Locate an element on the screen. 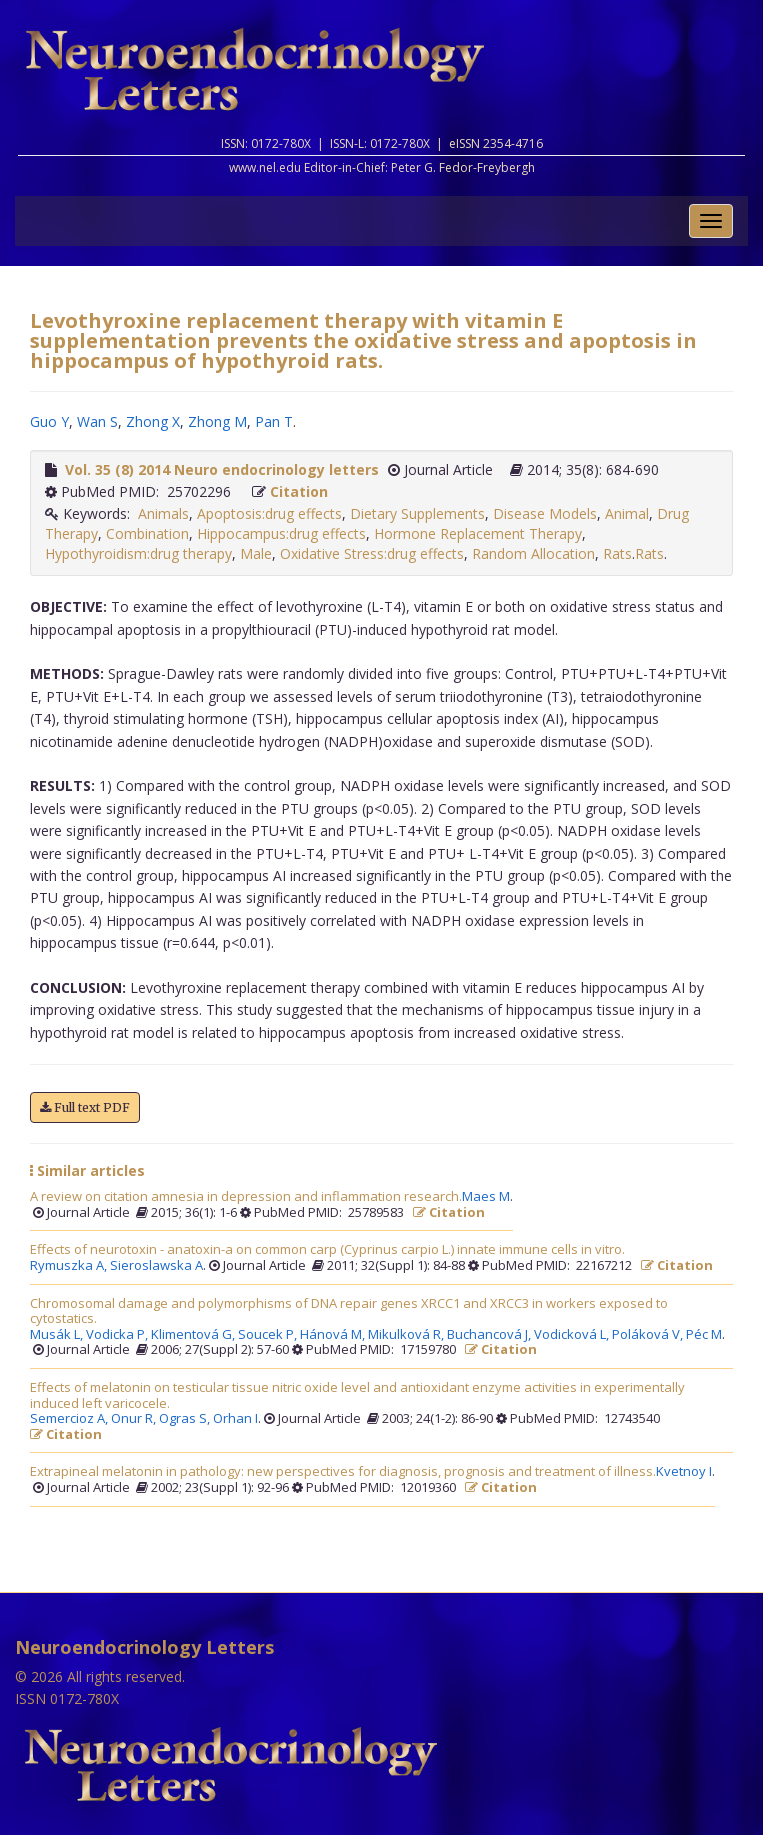  Rymuszka A, is located at coordinates (70, 1266).